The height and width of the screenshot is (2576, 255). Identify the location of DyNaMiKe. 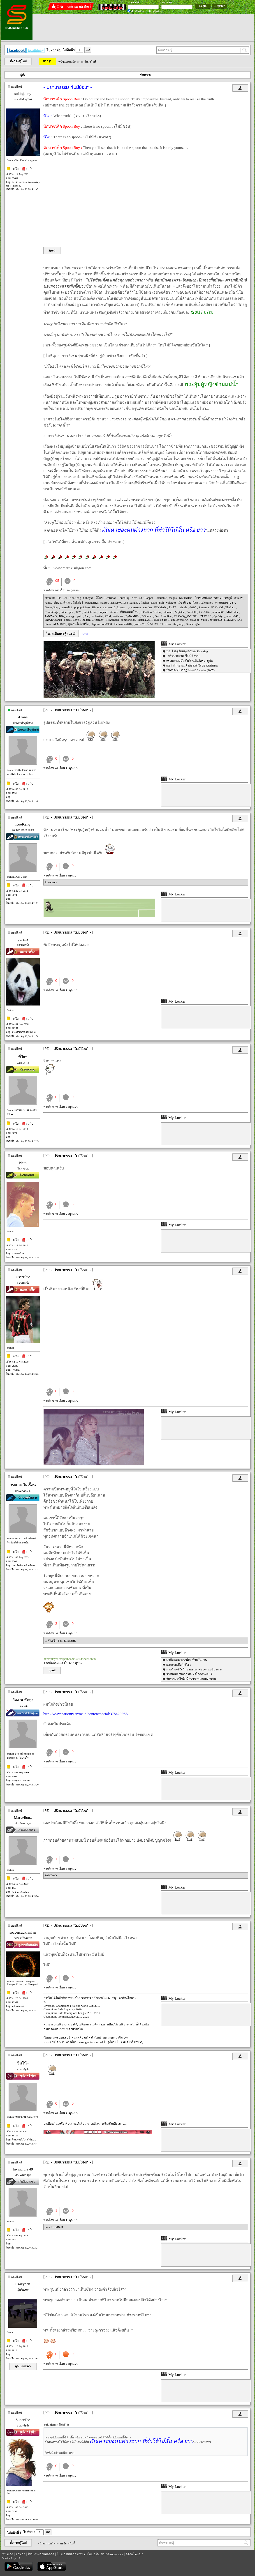
(132, 616).